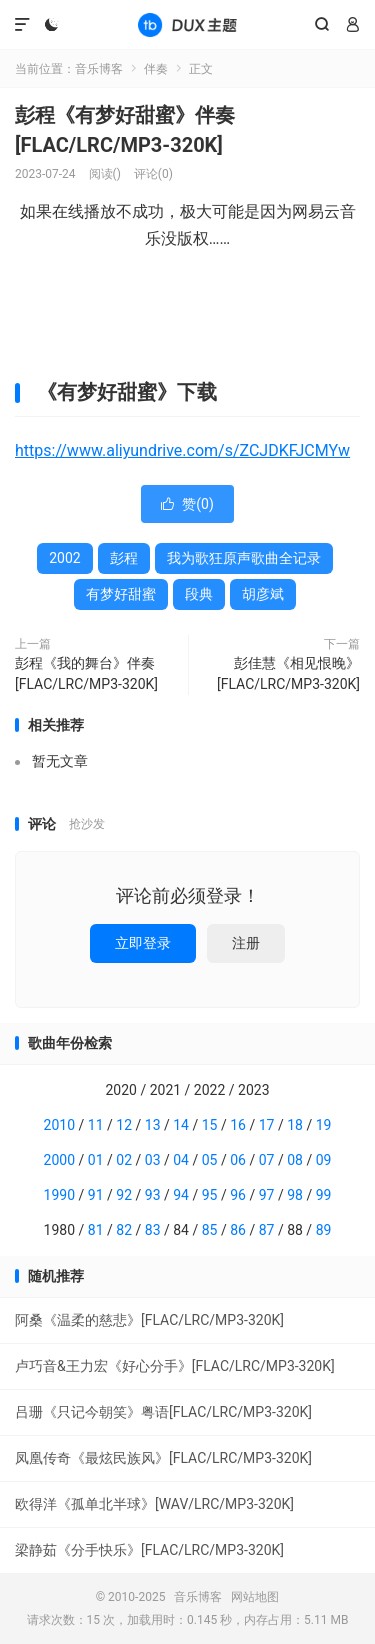 The width and height of the screenshot is (375, 1644). What do you see at coordinates (96, 1195) in the screenshot?
I see `91` at bounding box center [96, 1195].